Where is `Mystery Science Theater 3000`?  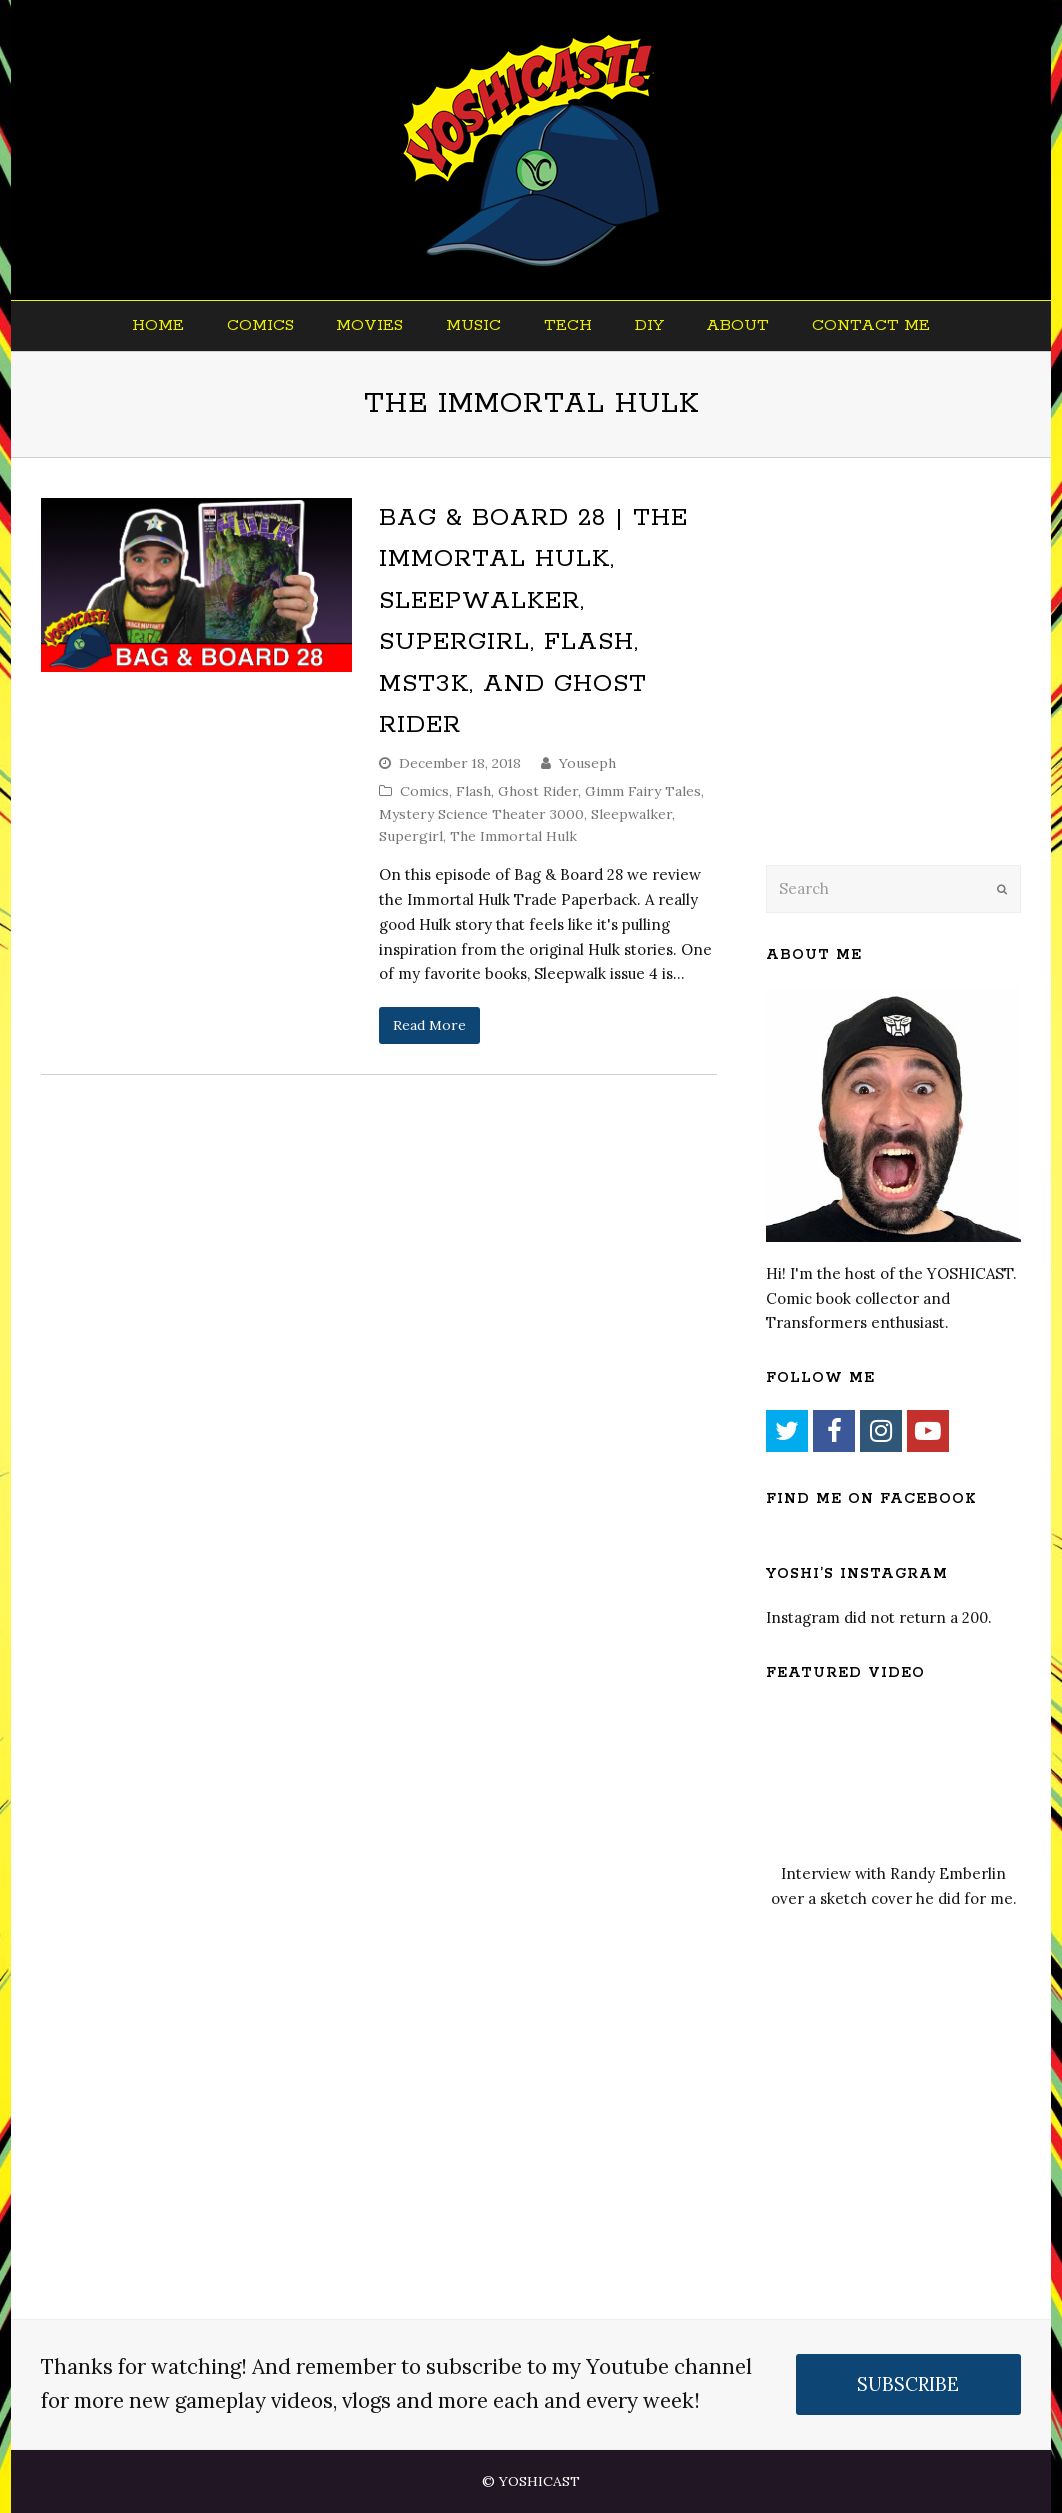 Mystery Science Theater 3000 is located at coordinates (481, 814).